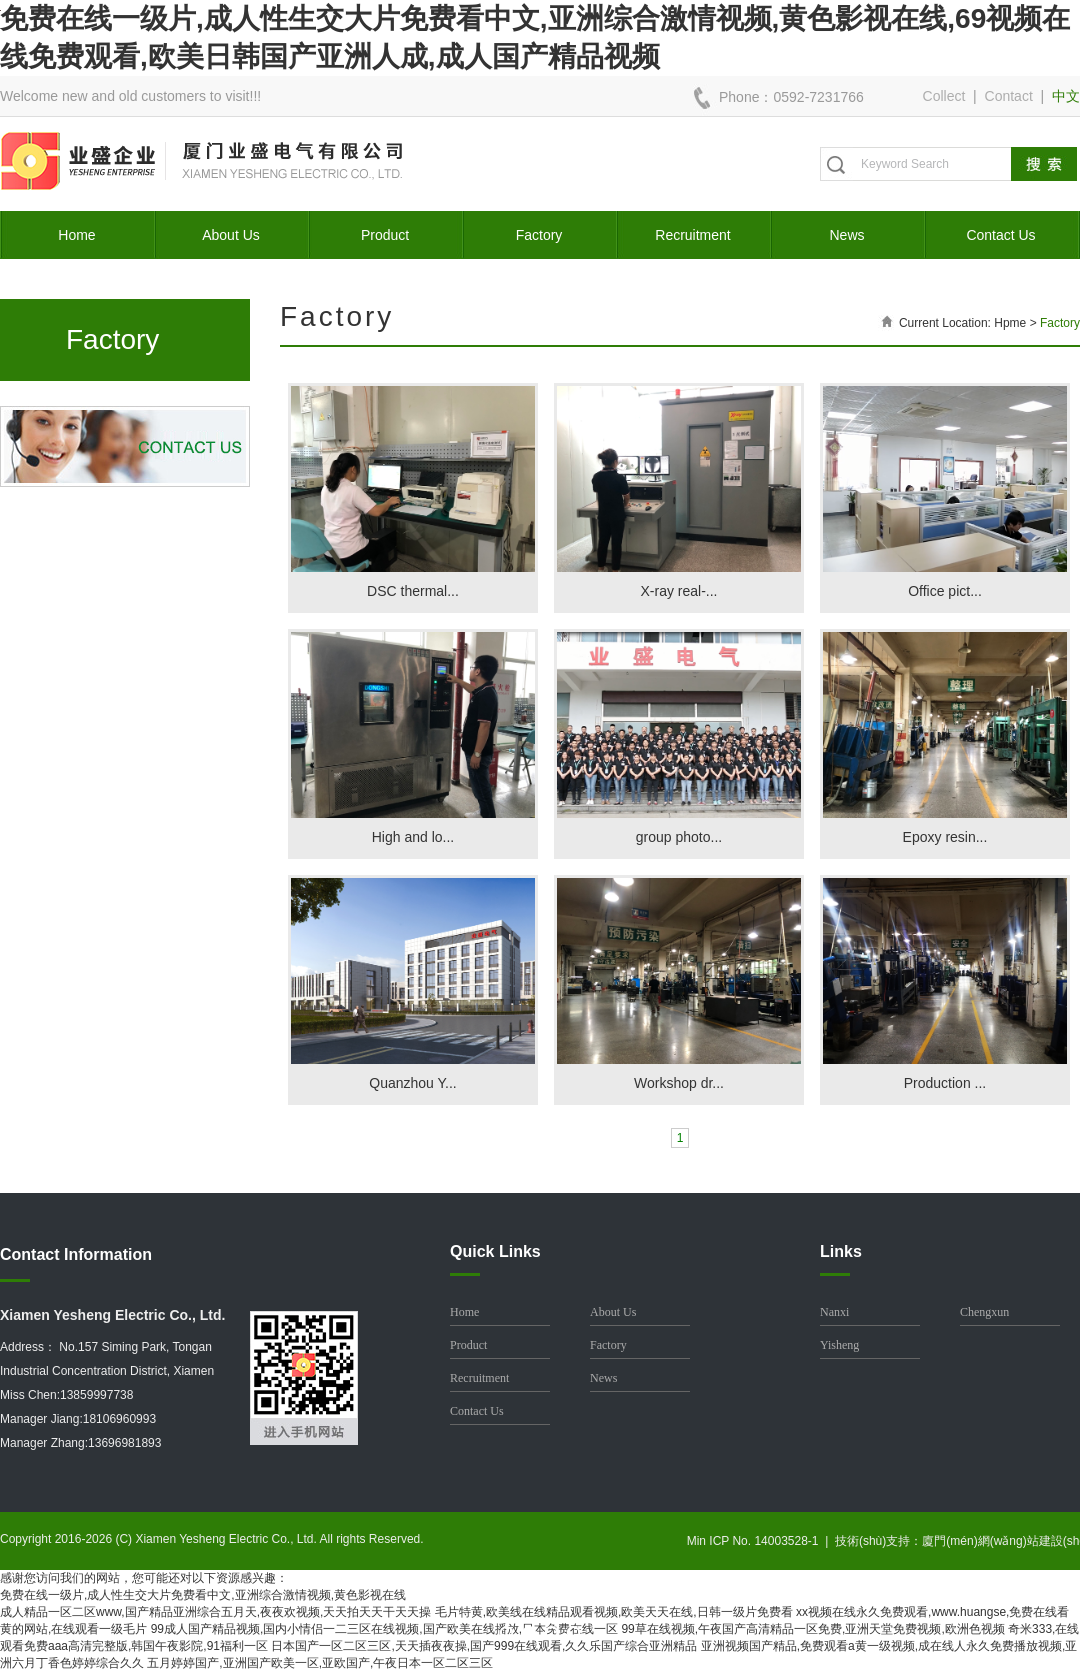 The width and height of the screenshot is (1080, 1672). What do you see at coordinates (320, 1663) in the screenshot?
I see `五月婷婷国产,亚洲国产欧美一区,亚欧国产,午夜日本一区二区三区` at bounding box center [320, 1663].